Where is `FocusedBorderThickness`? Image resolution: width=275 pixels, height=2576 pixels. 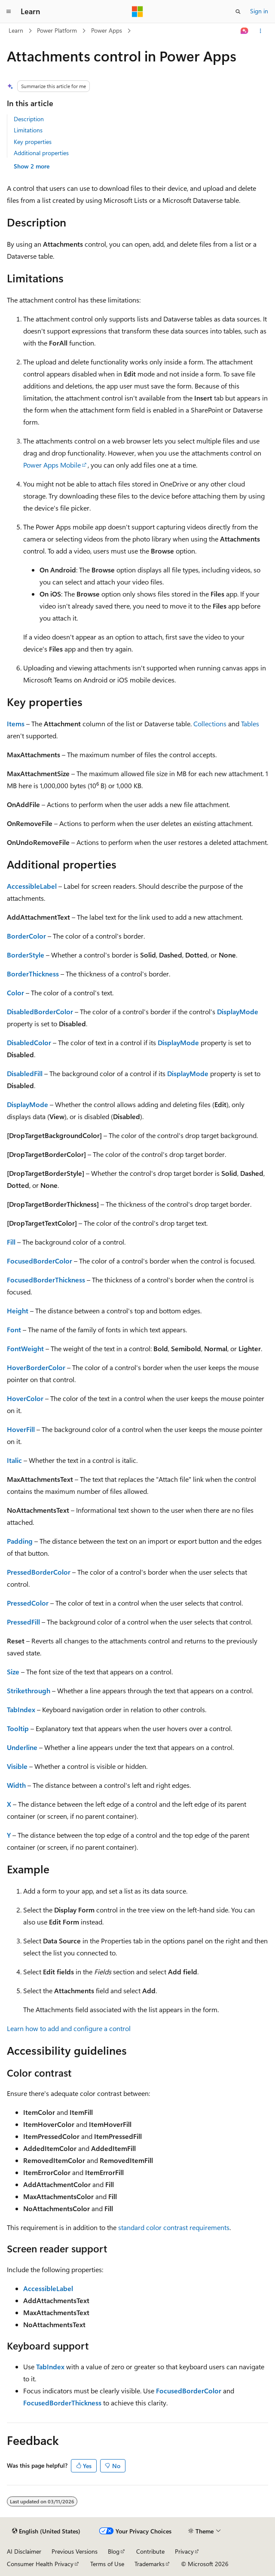 FocusedBorderThickness is located at coordinates (46, 1279).